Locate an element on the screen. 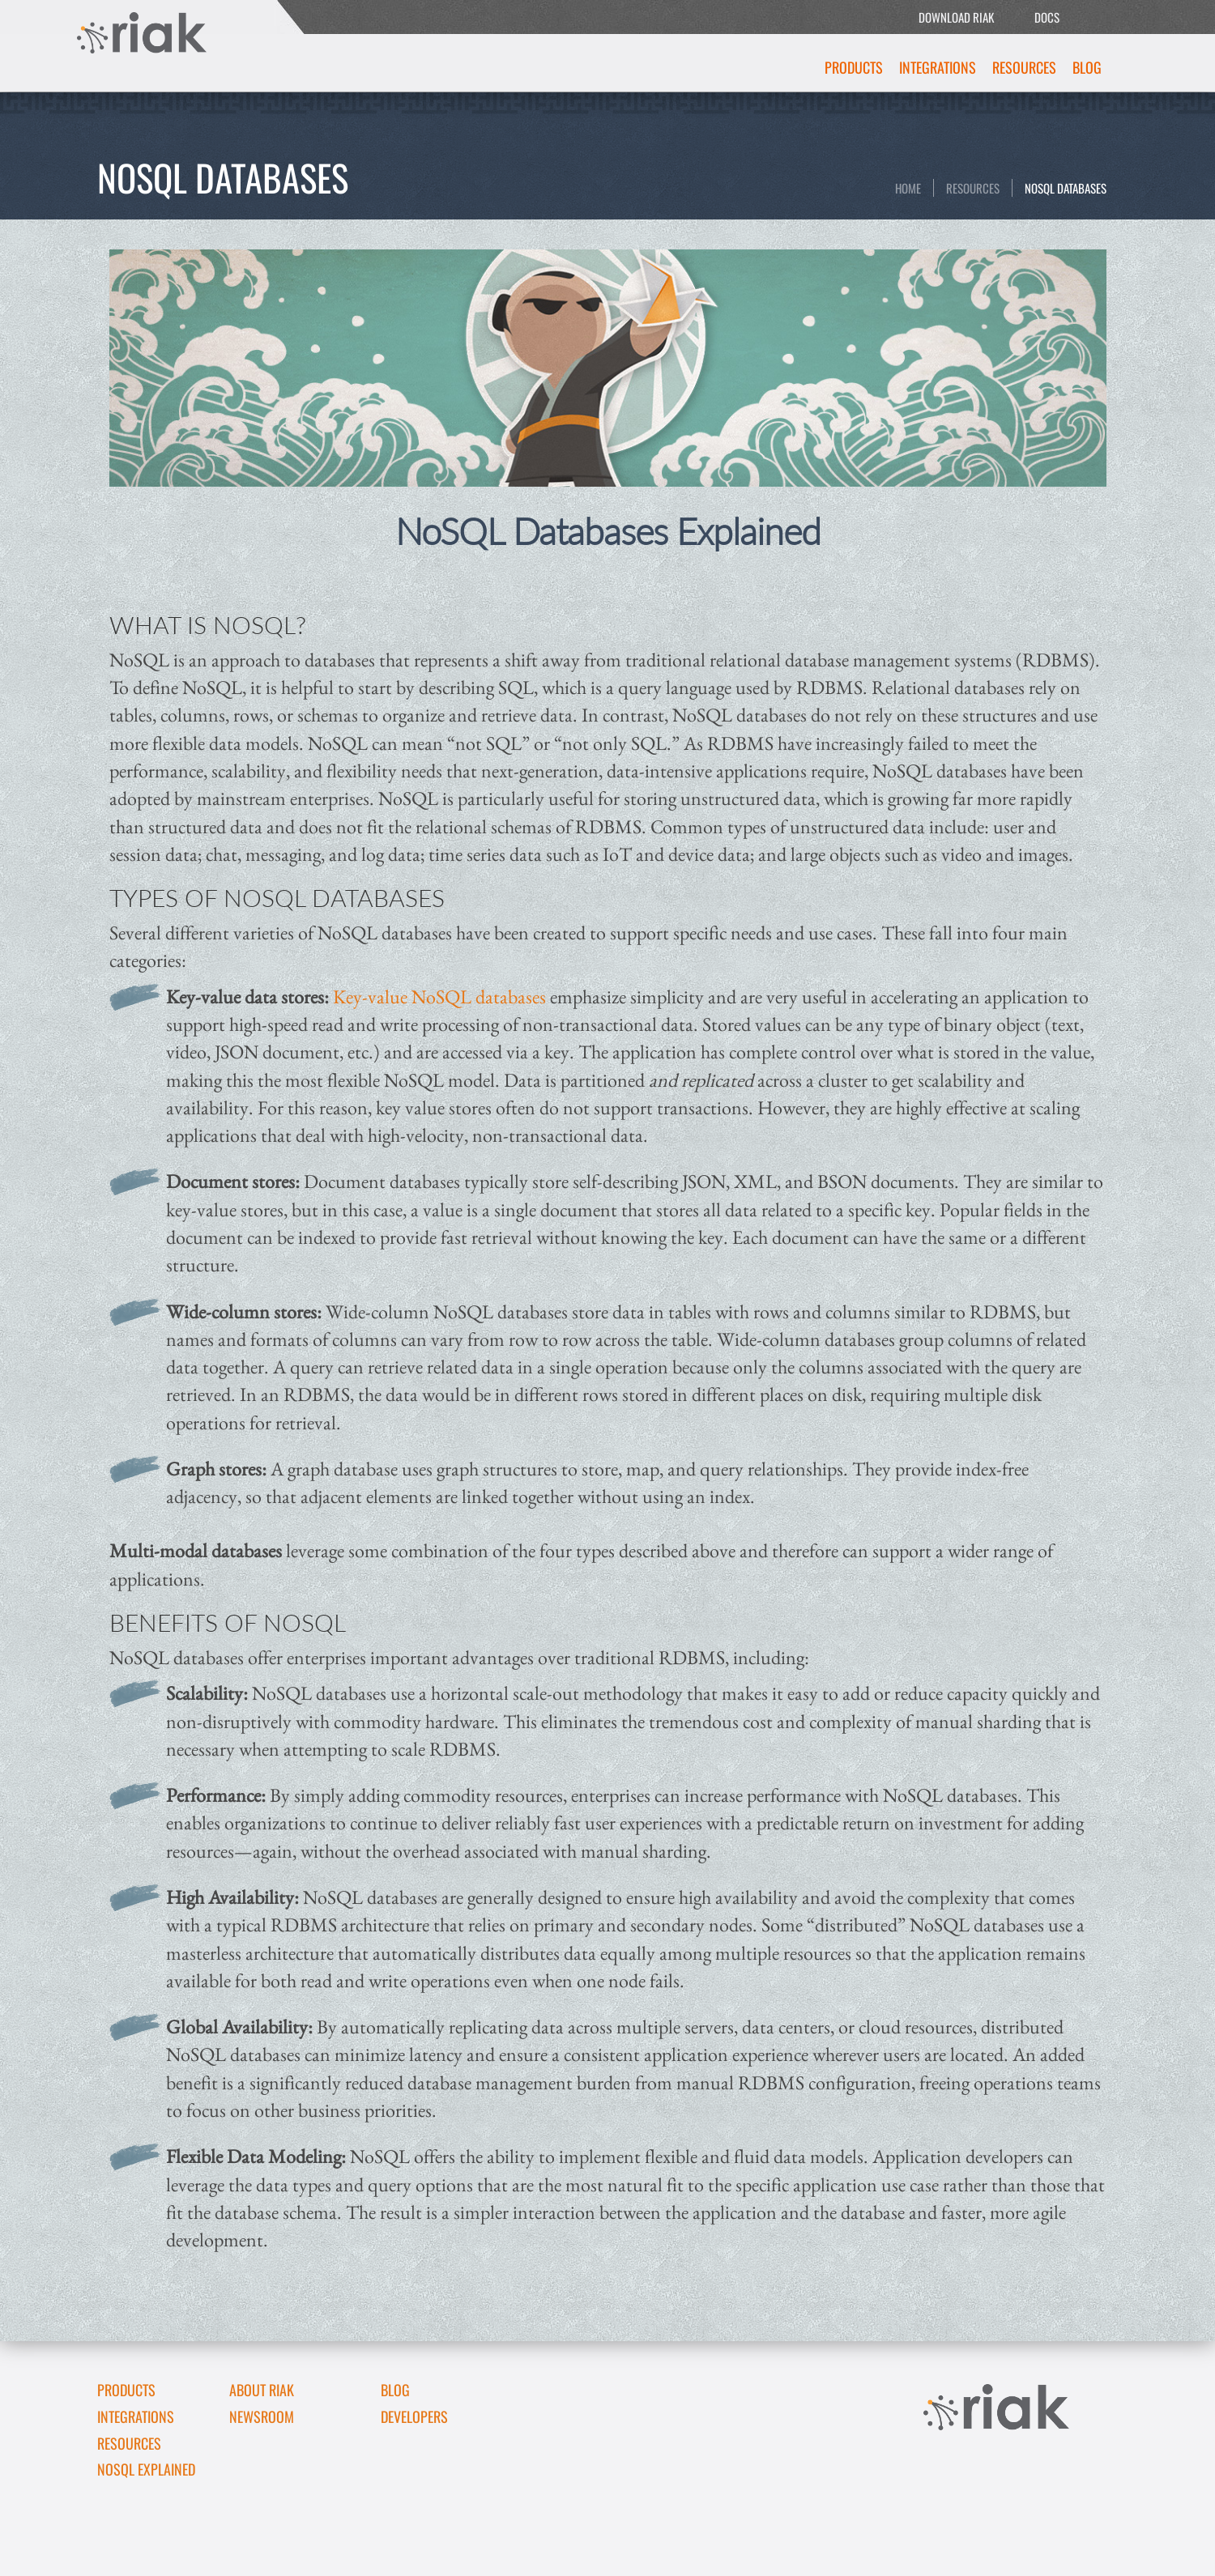  Integrations is located at coordinates (937, 67).